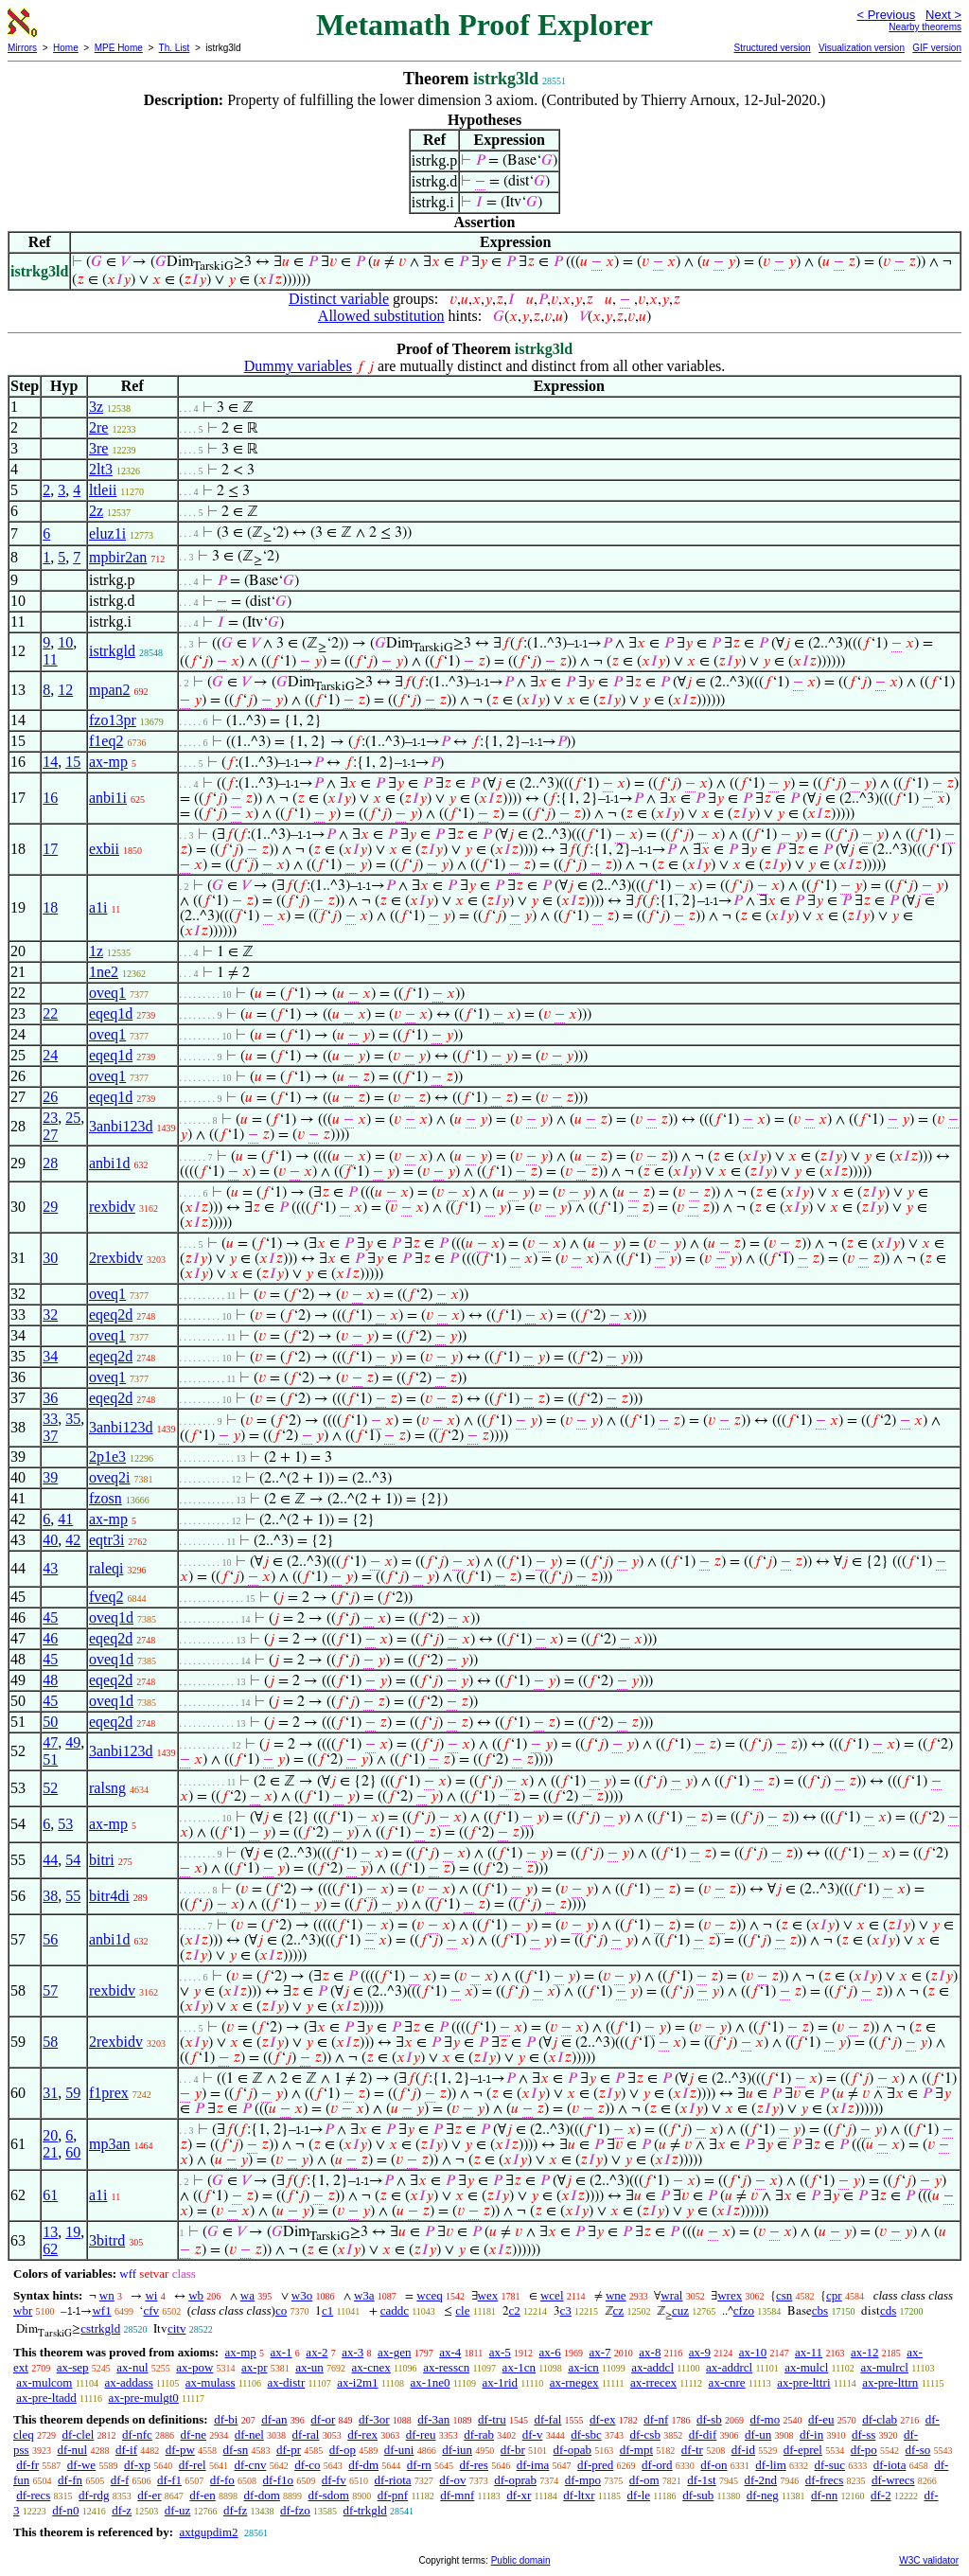 Image resolution: width=969 pixels, height=2576 pixels. Describe the element at coordinates (66, 48) in the screenshot. I see `Home` at that location.